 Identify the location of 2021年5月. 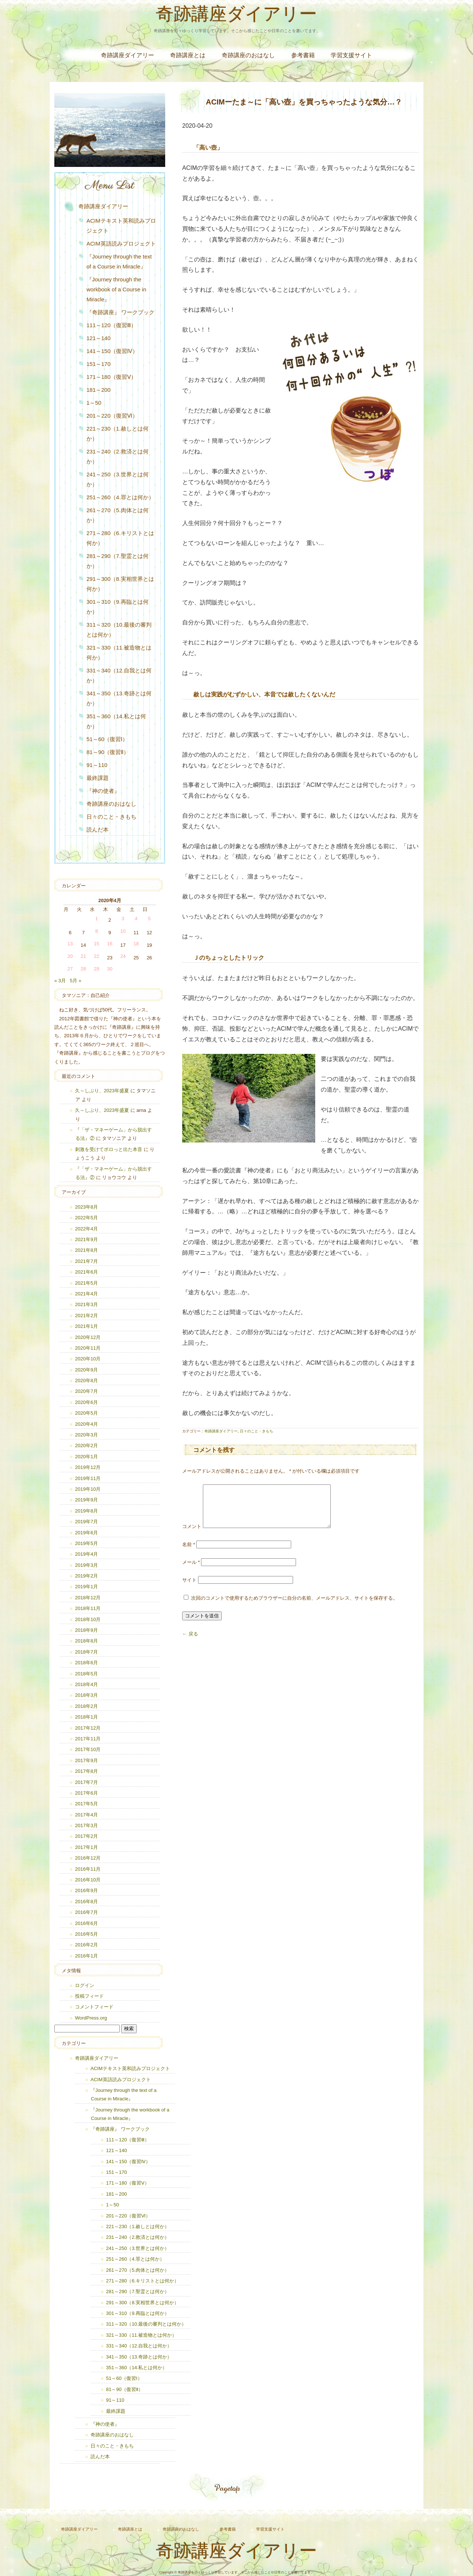
(86, 1283).